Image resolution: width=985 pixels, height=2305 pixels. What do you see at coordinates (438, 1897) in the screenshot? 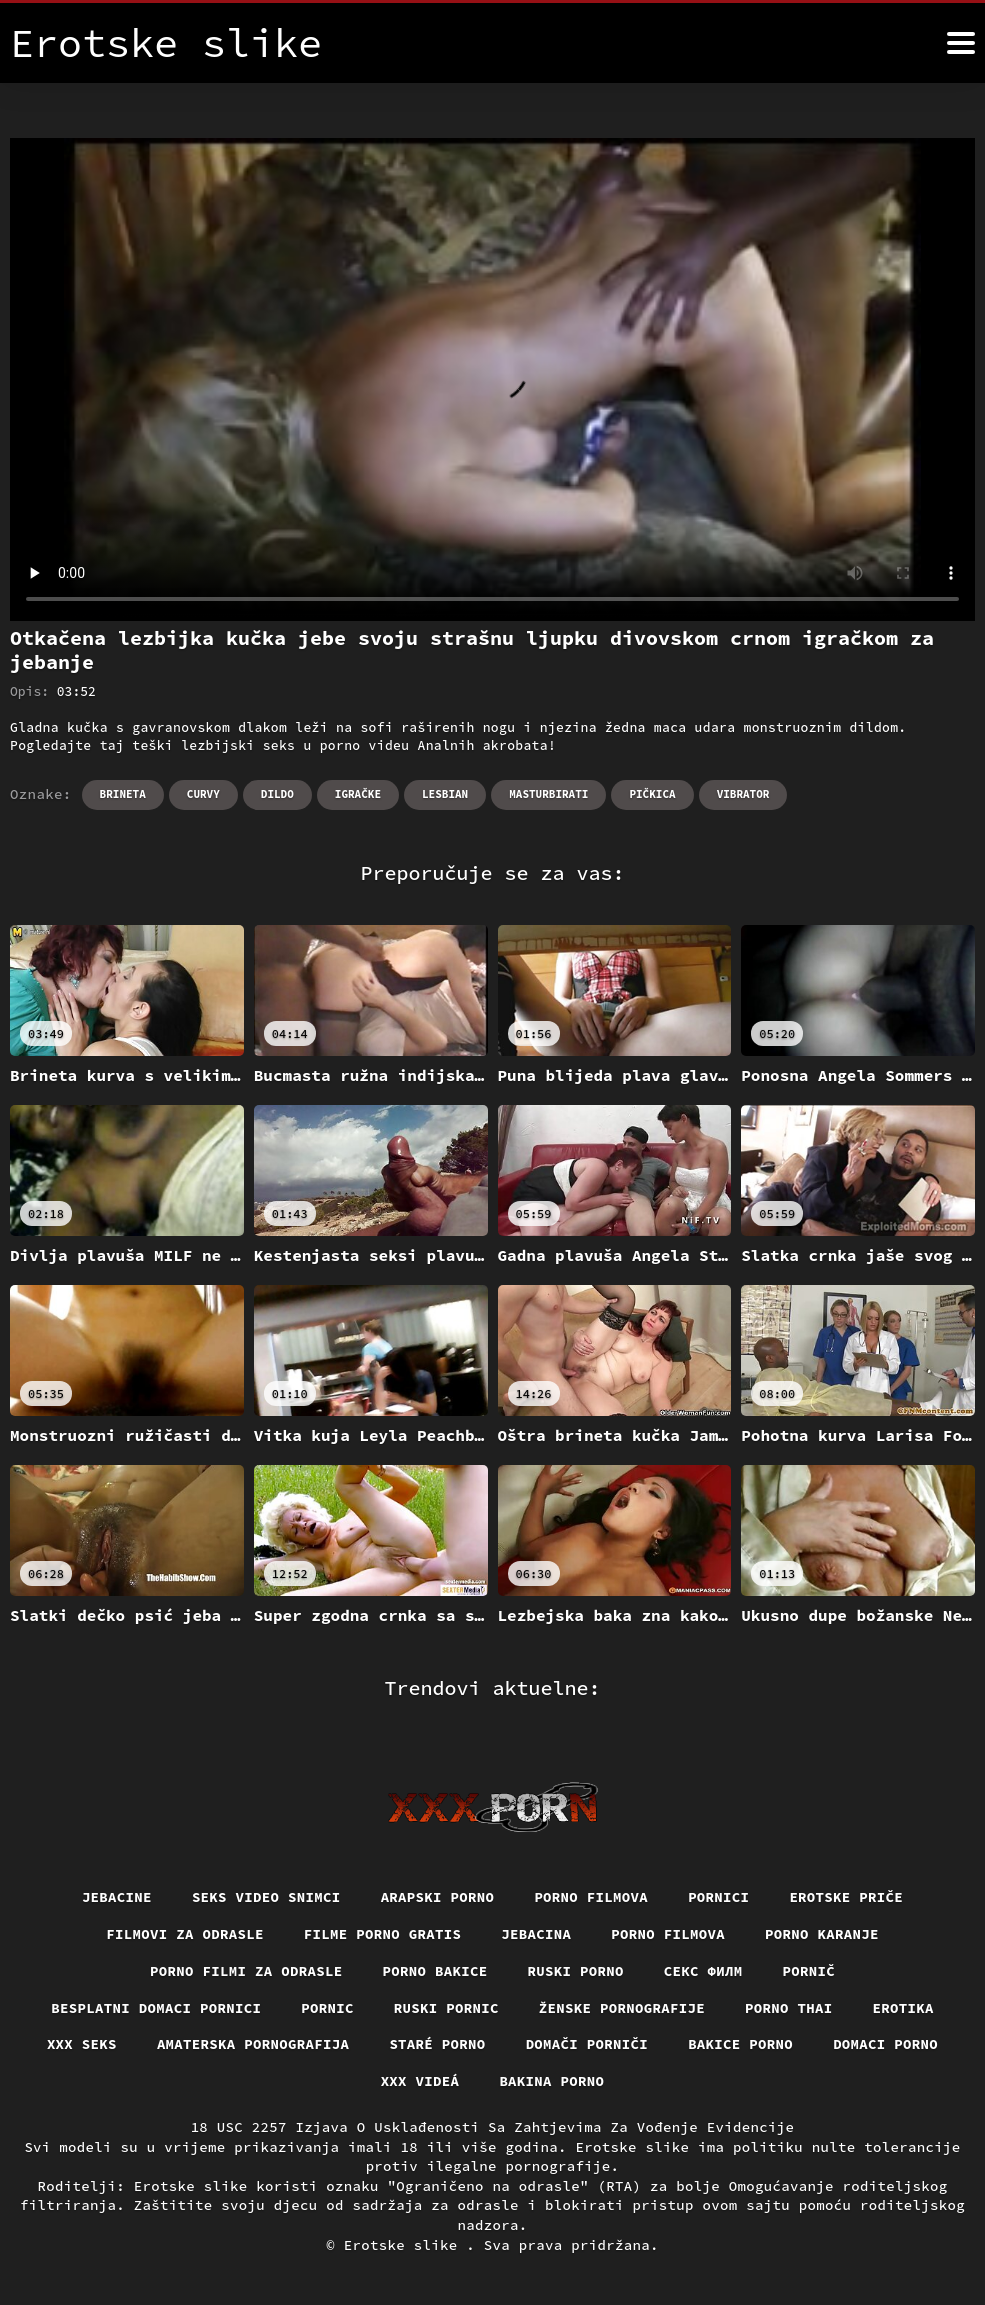
I see `Arapski porno` at bounding box center [438, 1897].